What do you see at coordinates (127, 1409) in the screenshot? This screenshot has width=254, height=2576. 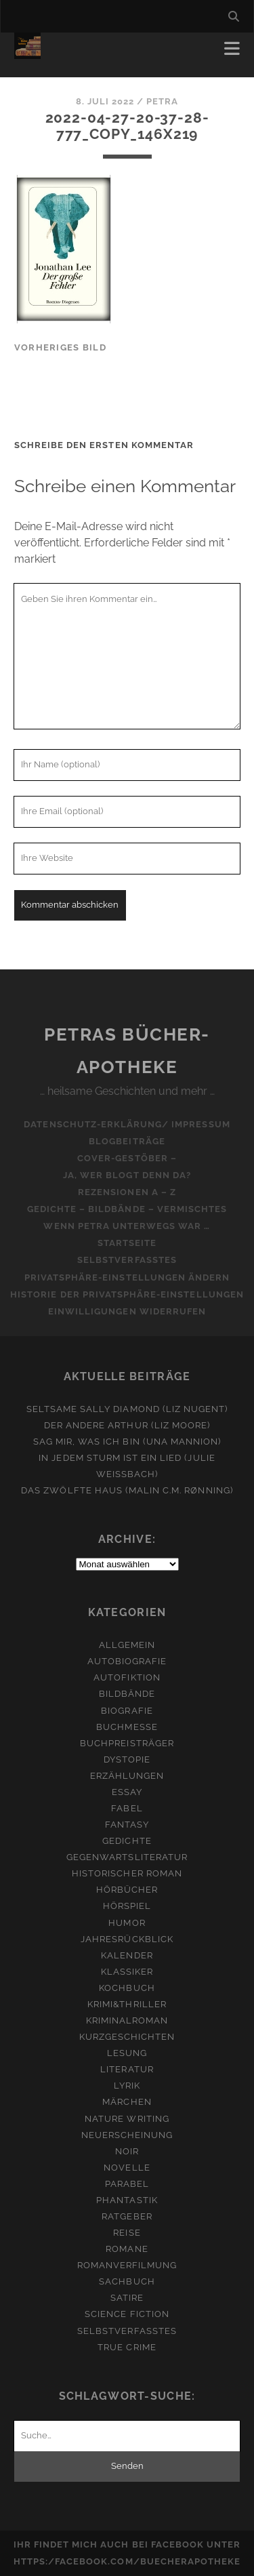 I see `Seltsame Sally Diamond (Liz Nugent)` at bounding box center [127, 1409].